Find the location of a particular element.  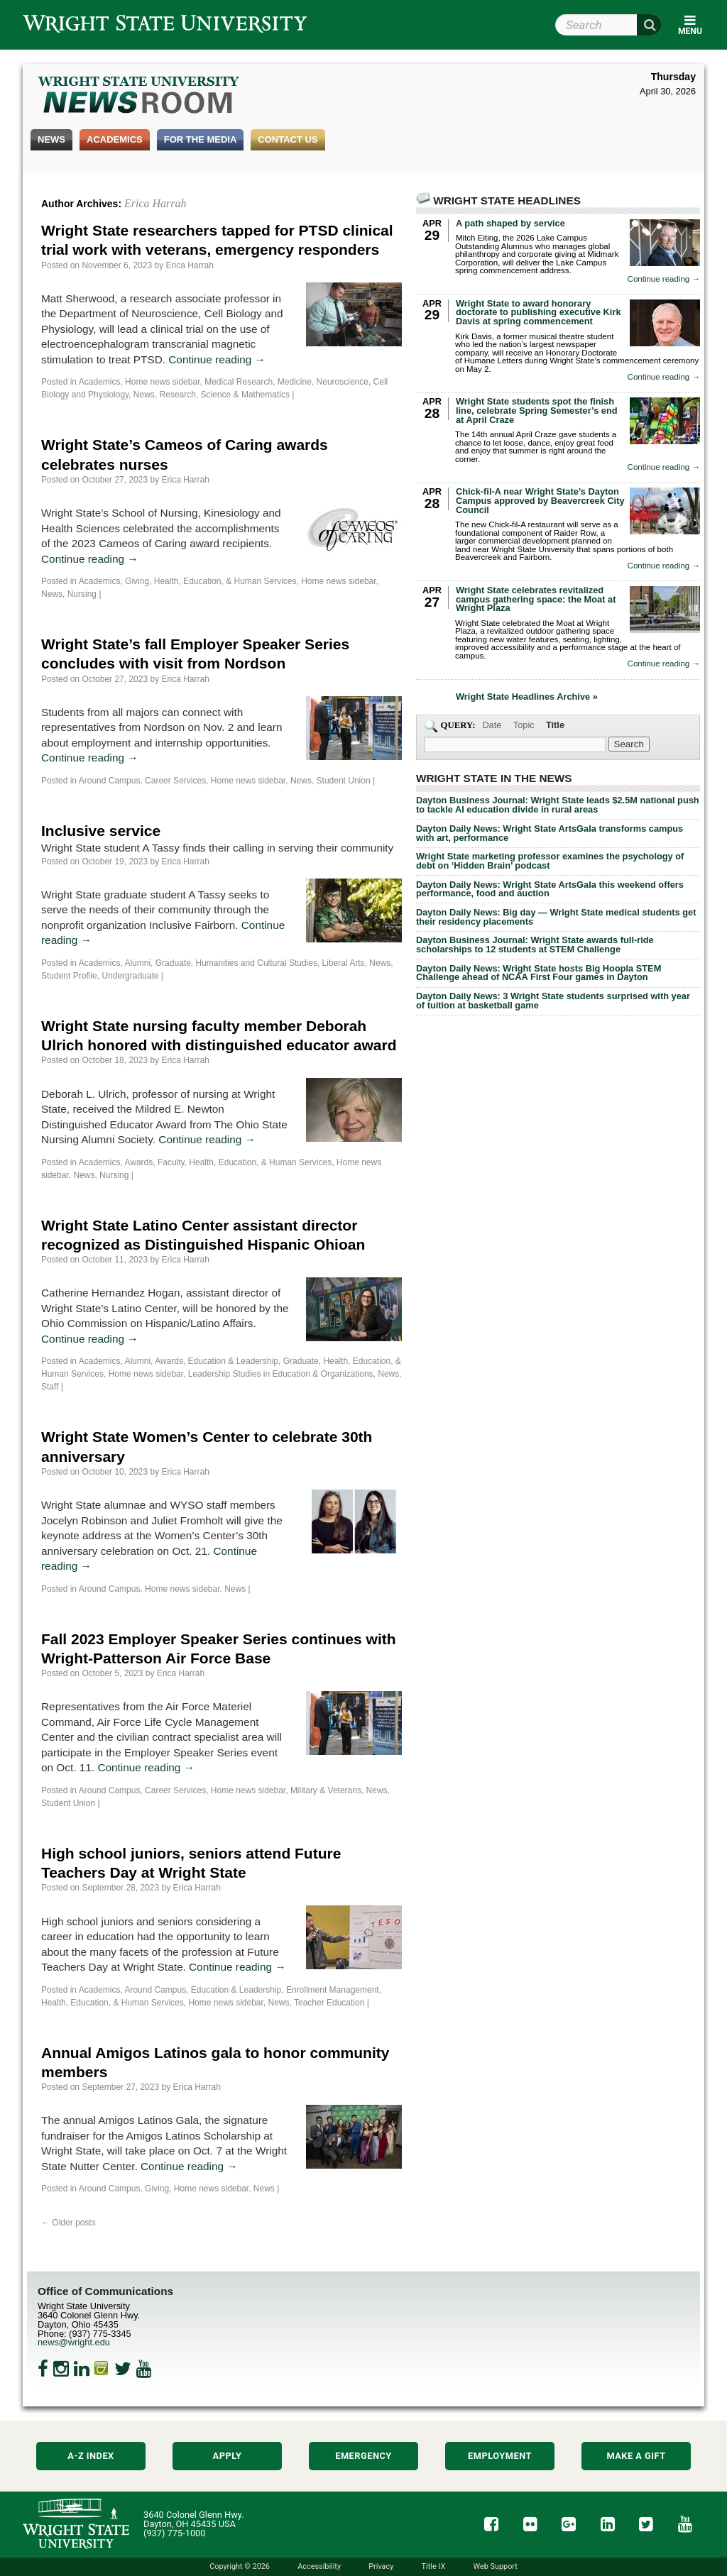

Dayton Daily News: Wright State ArtsGala transforms campus with art, performance is located at coordinates (549, 833).